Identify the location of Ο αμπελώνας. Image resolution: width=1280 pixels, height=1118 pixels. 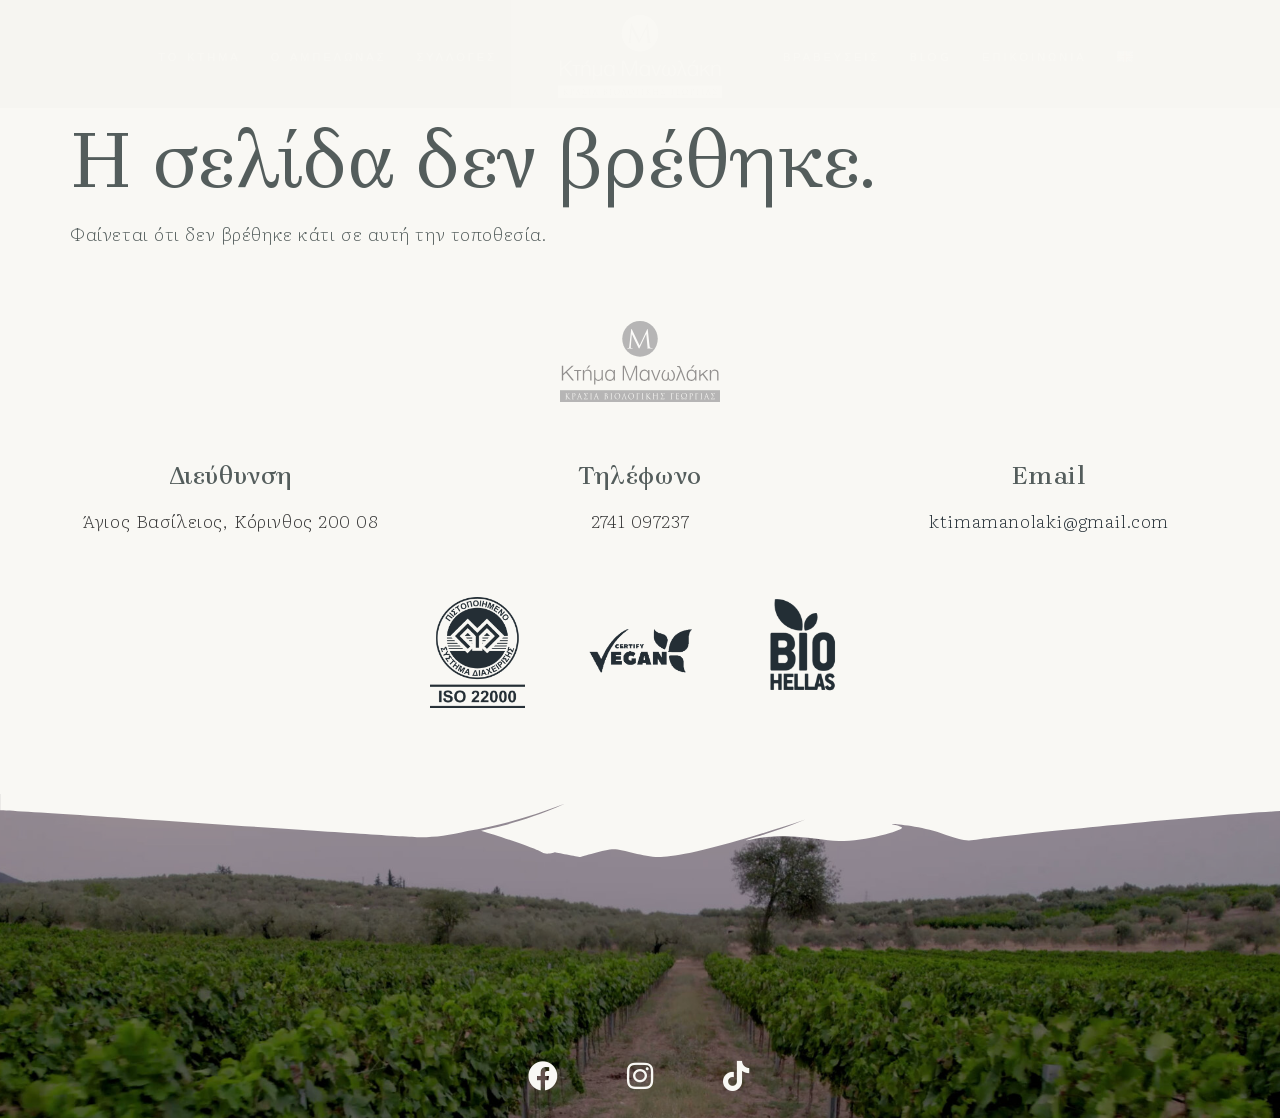
(329, 56).